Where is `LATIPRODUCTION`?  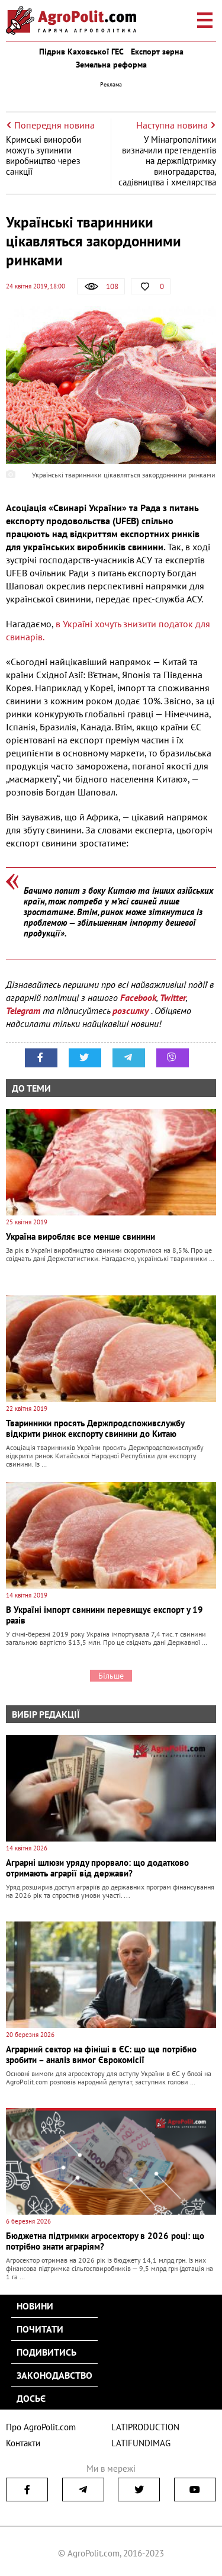
LATIPRODUCTION is located at coordinates (145, 2427).